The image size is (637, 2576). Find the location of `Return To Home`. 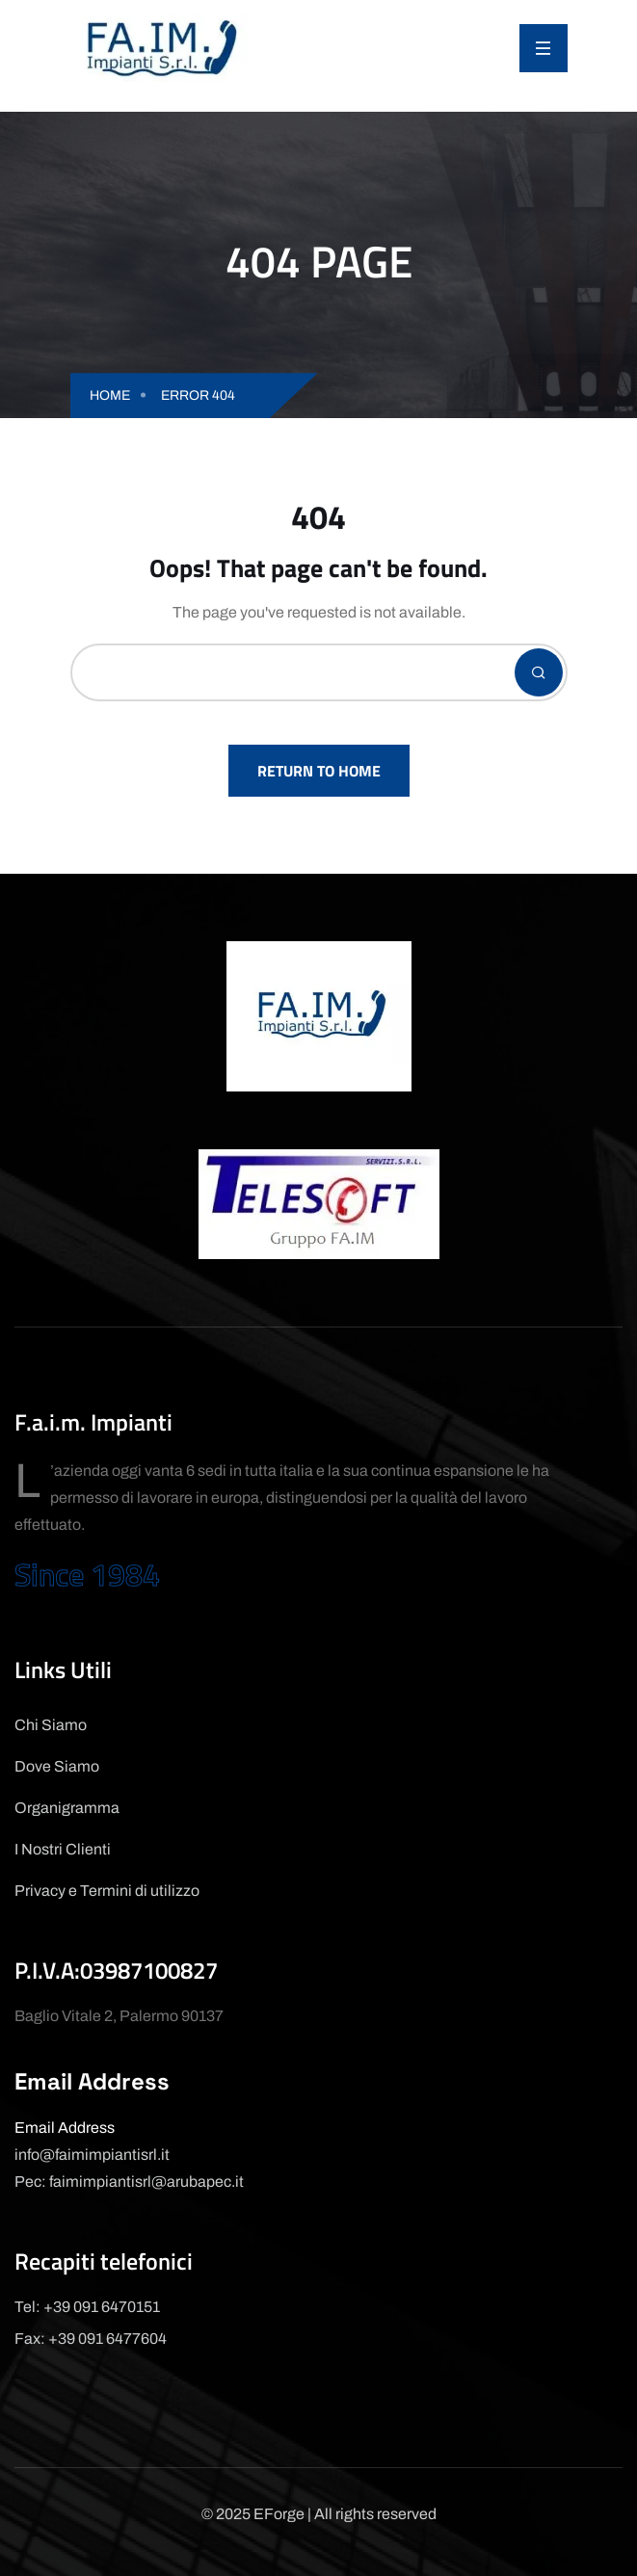

Return To Home is located at coordinates (319, 770).